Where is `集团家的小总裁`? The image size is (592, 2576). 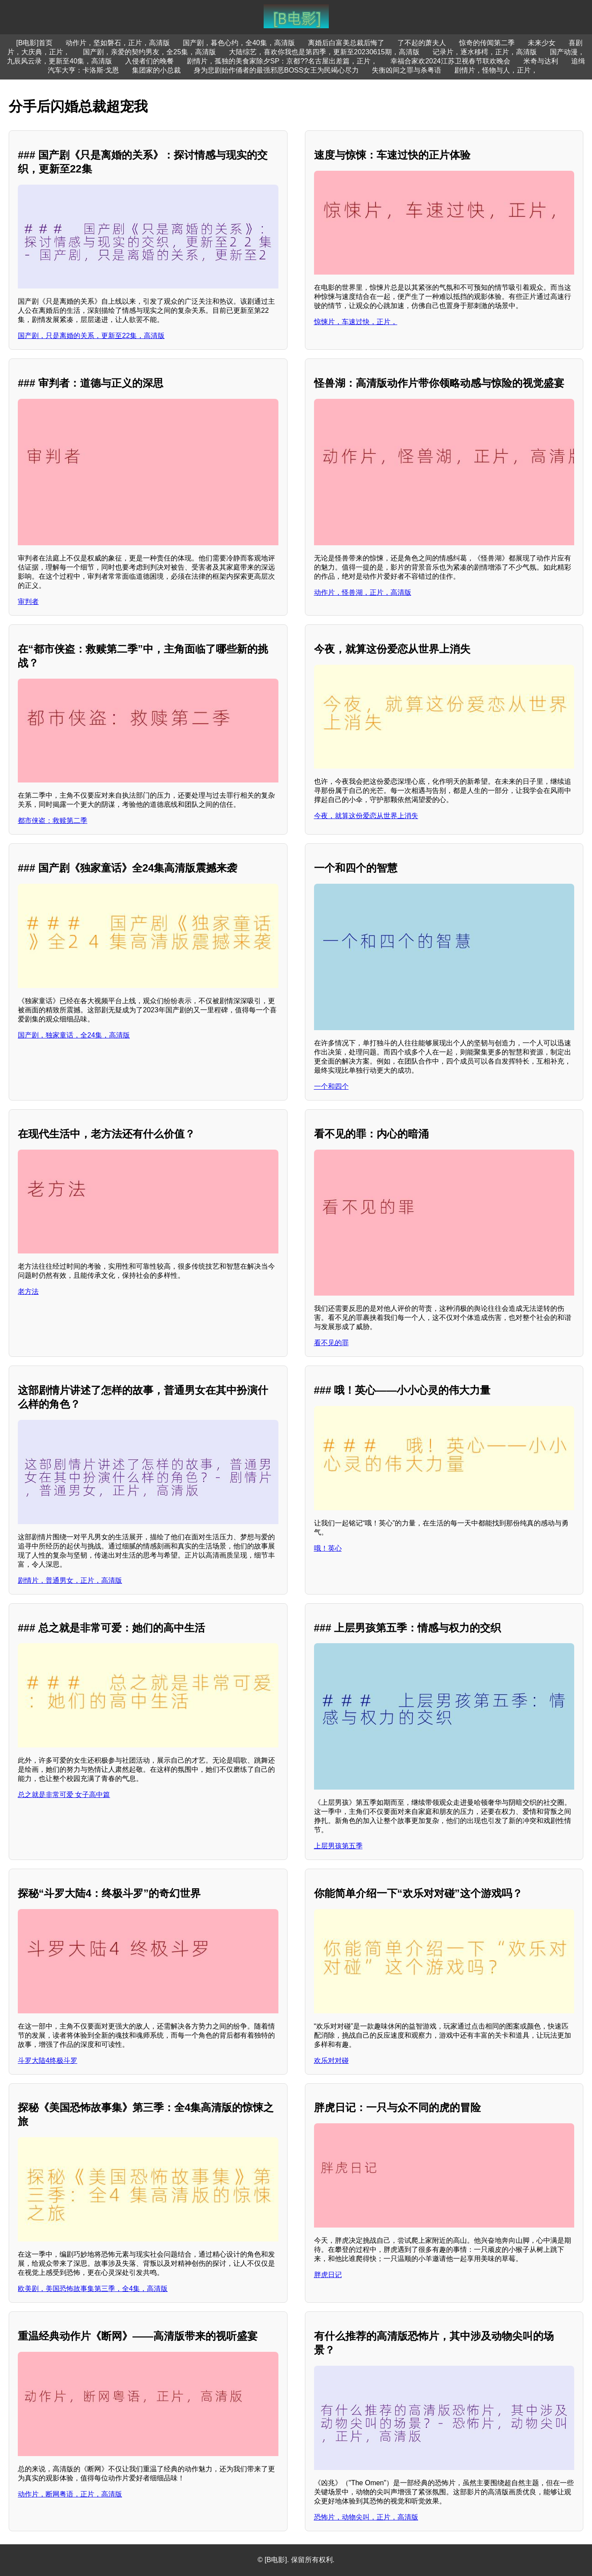
集团家的小总裁 is located at coordinates (156, 70).